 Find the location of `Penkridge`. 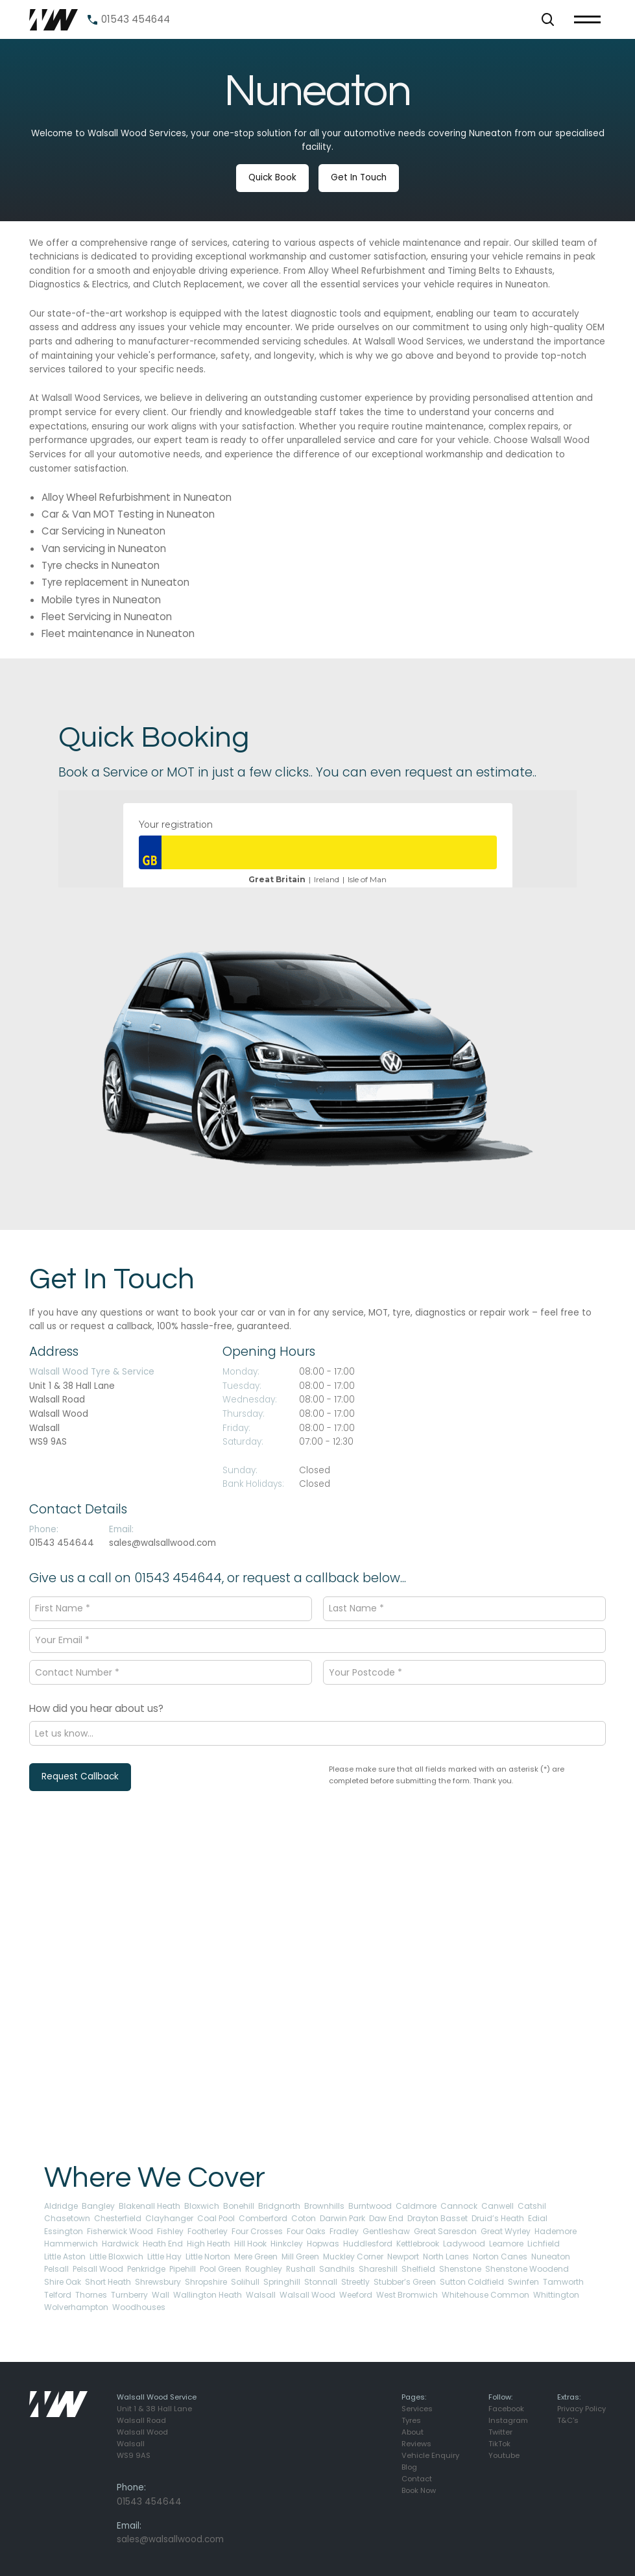

Penkridge is located at coordinates (146, 2268).